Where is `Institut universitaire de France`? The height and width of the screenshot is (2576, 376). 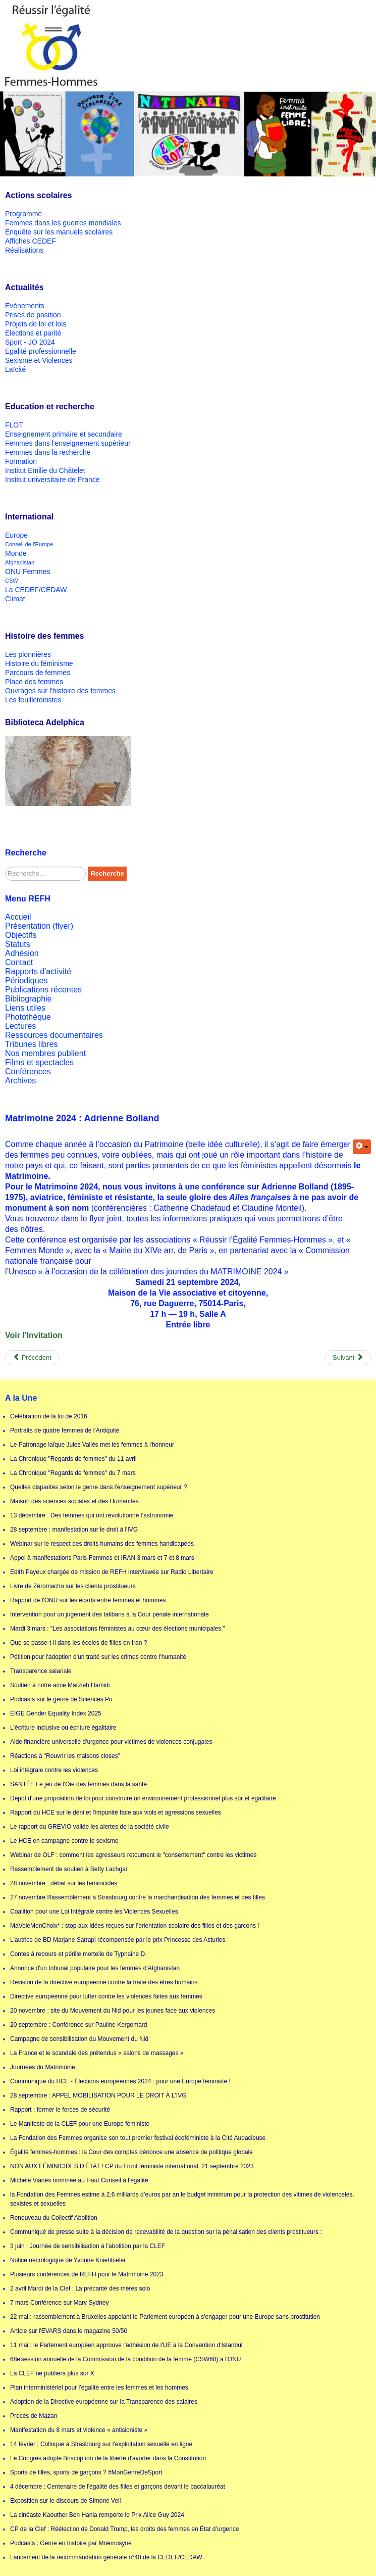
Institut universitaire de France is located at coordinates (52, 479).